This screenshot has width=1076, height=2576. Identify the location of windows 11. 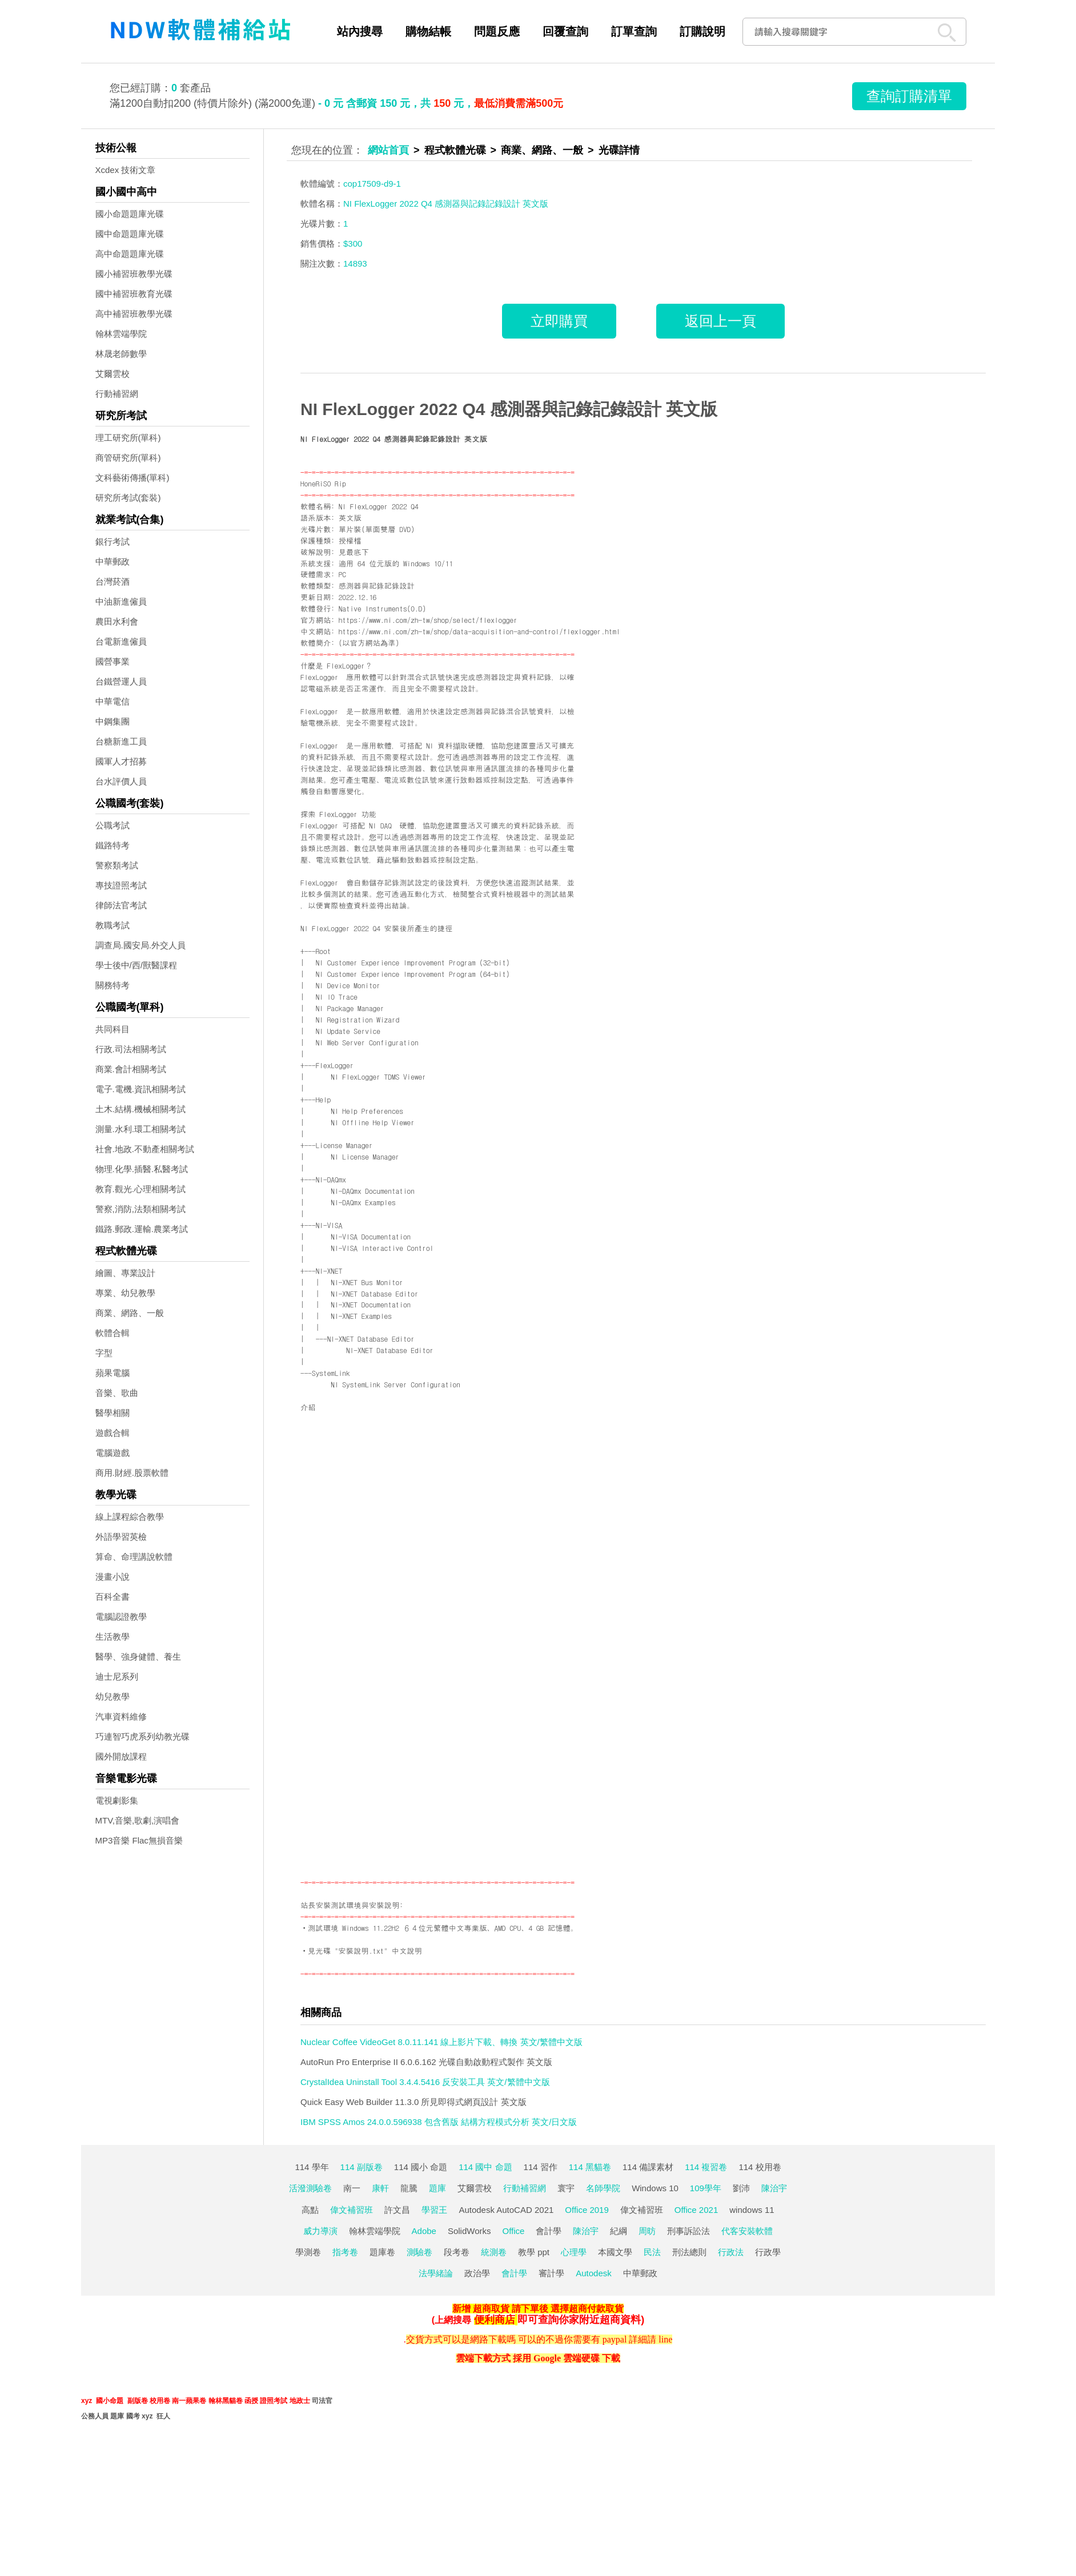
(751, 2210).